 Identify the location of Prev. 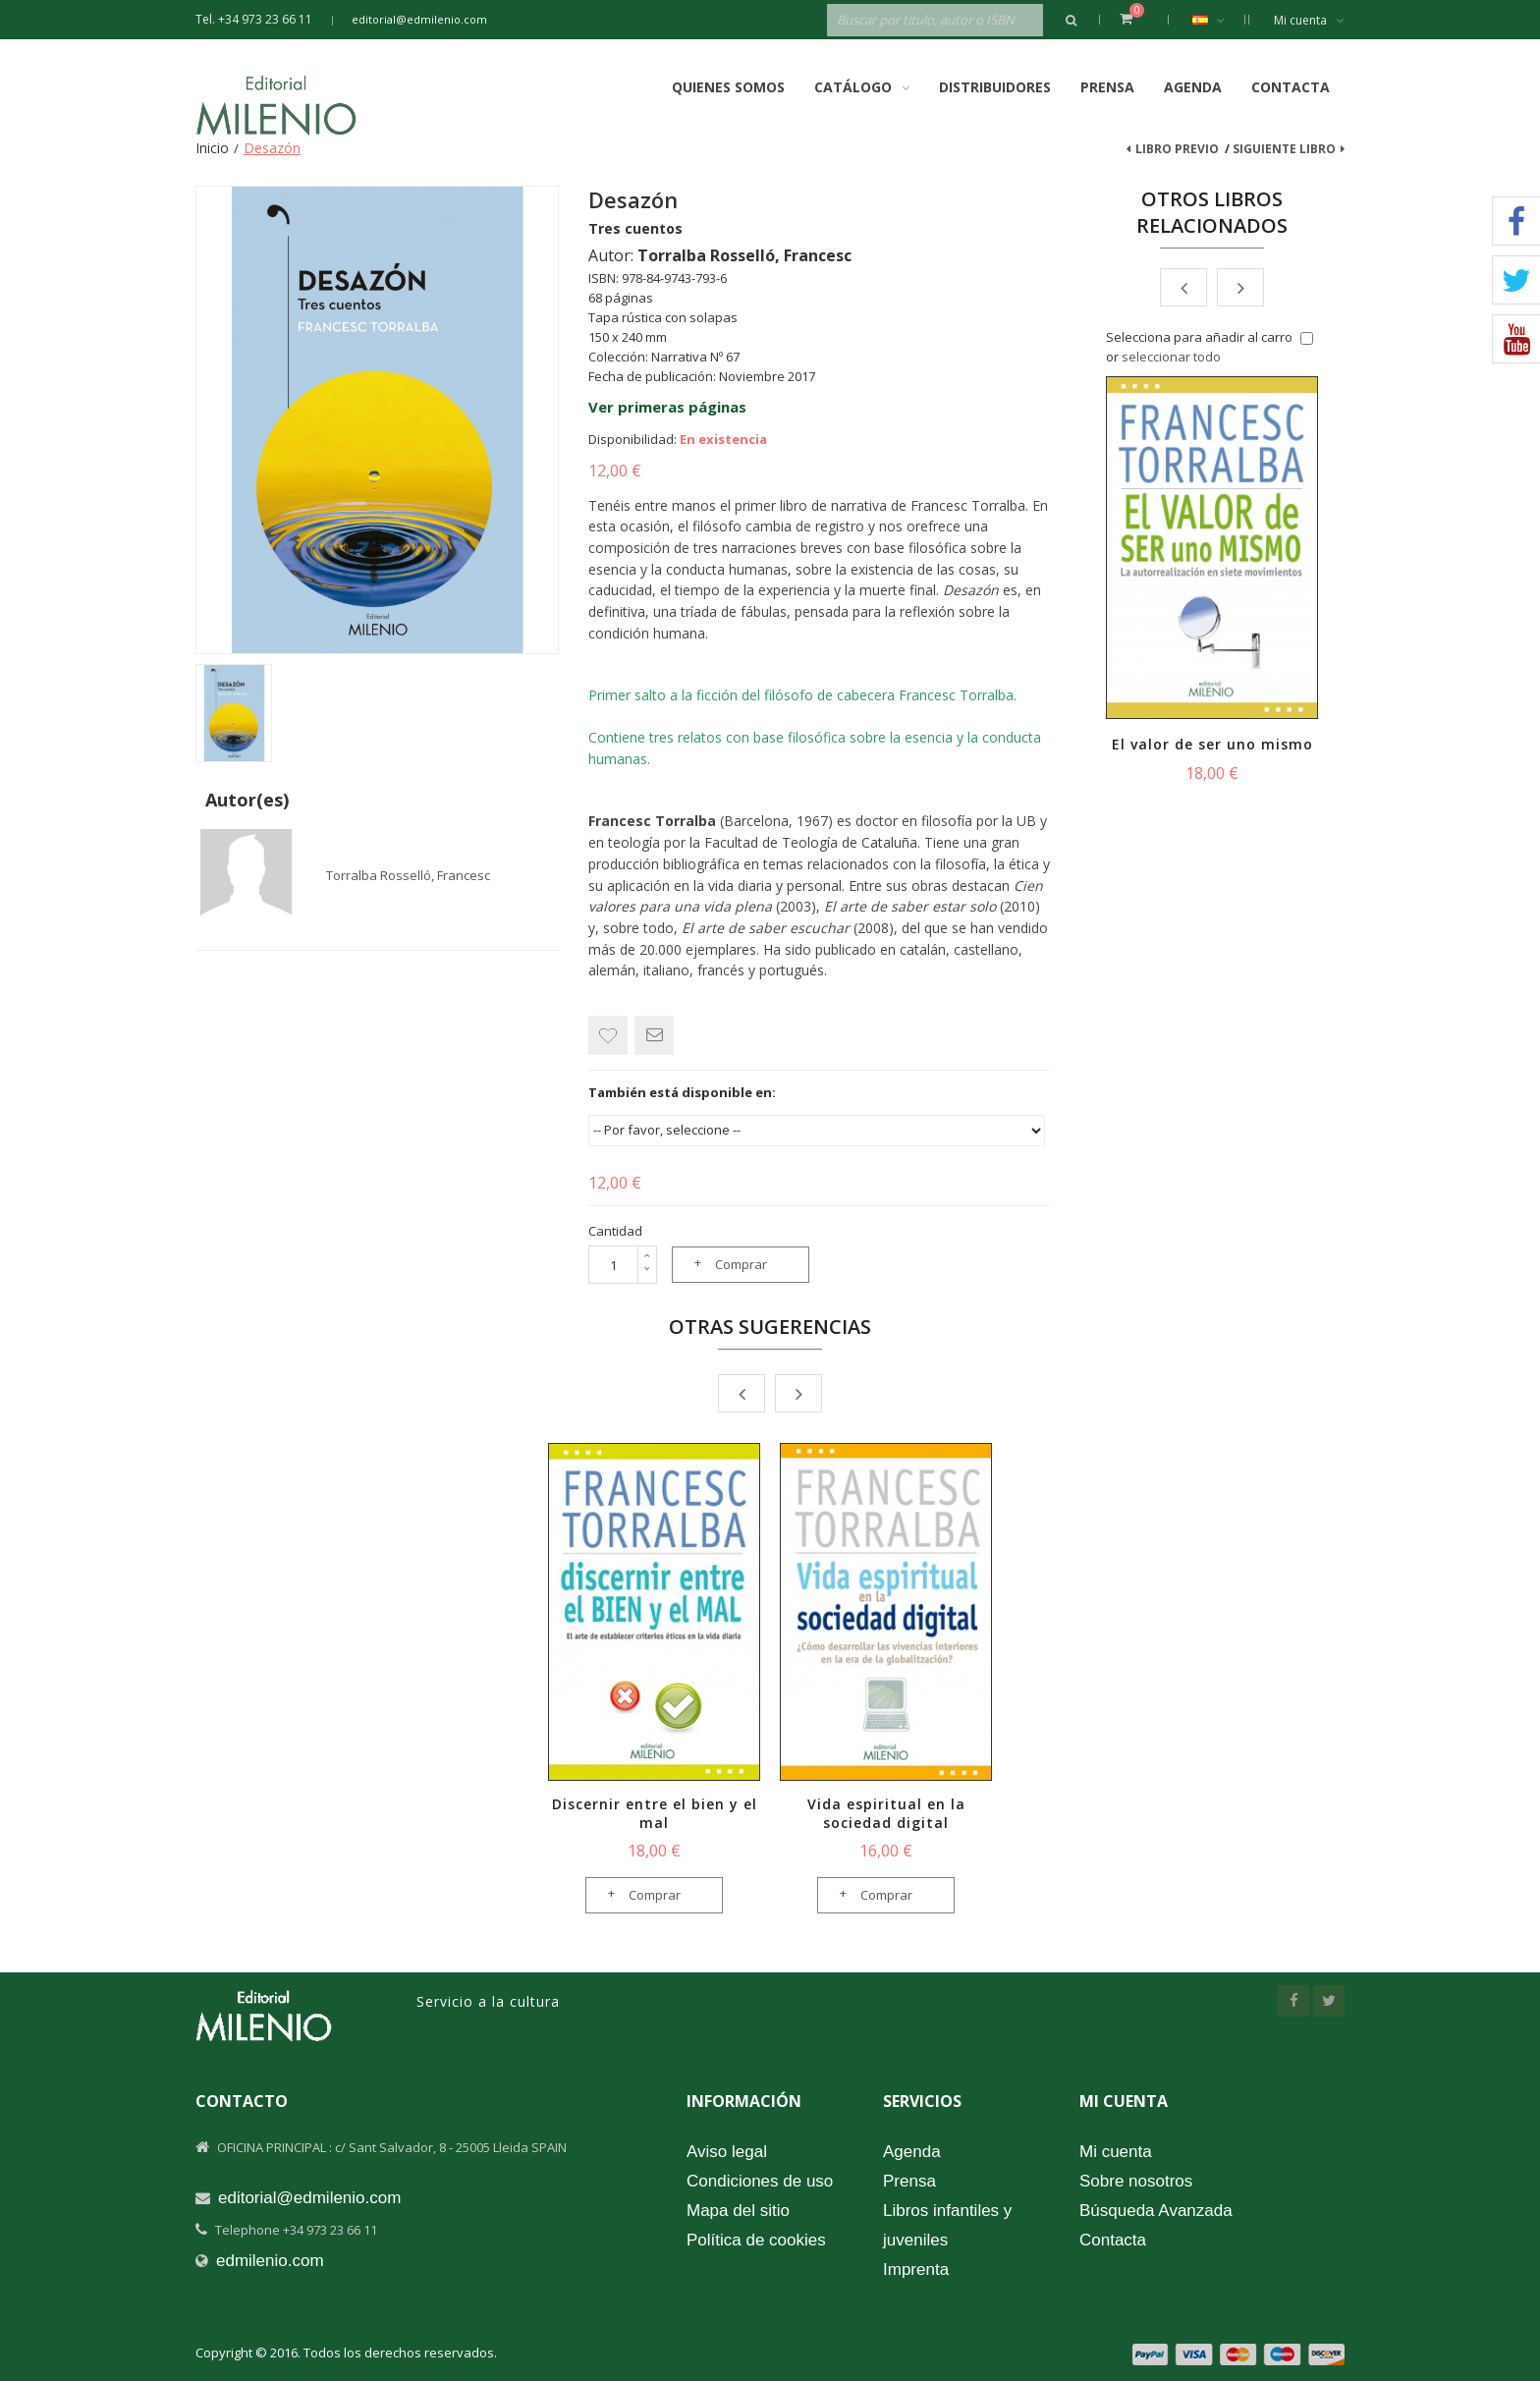
(1183, 287).